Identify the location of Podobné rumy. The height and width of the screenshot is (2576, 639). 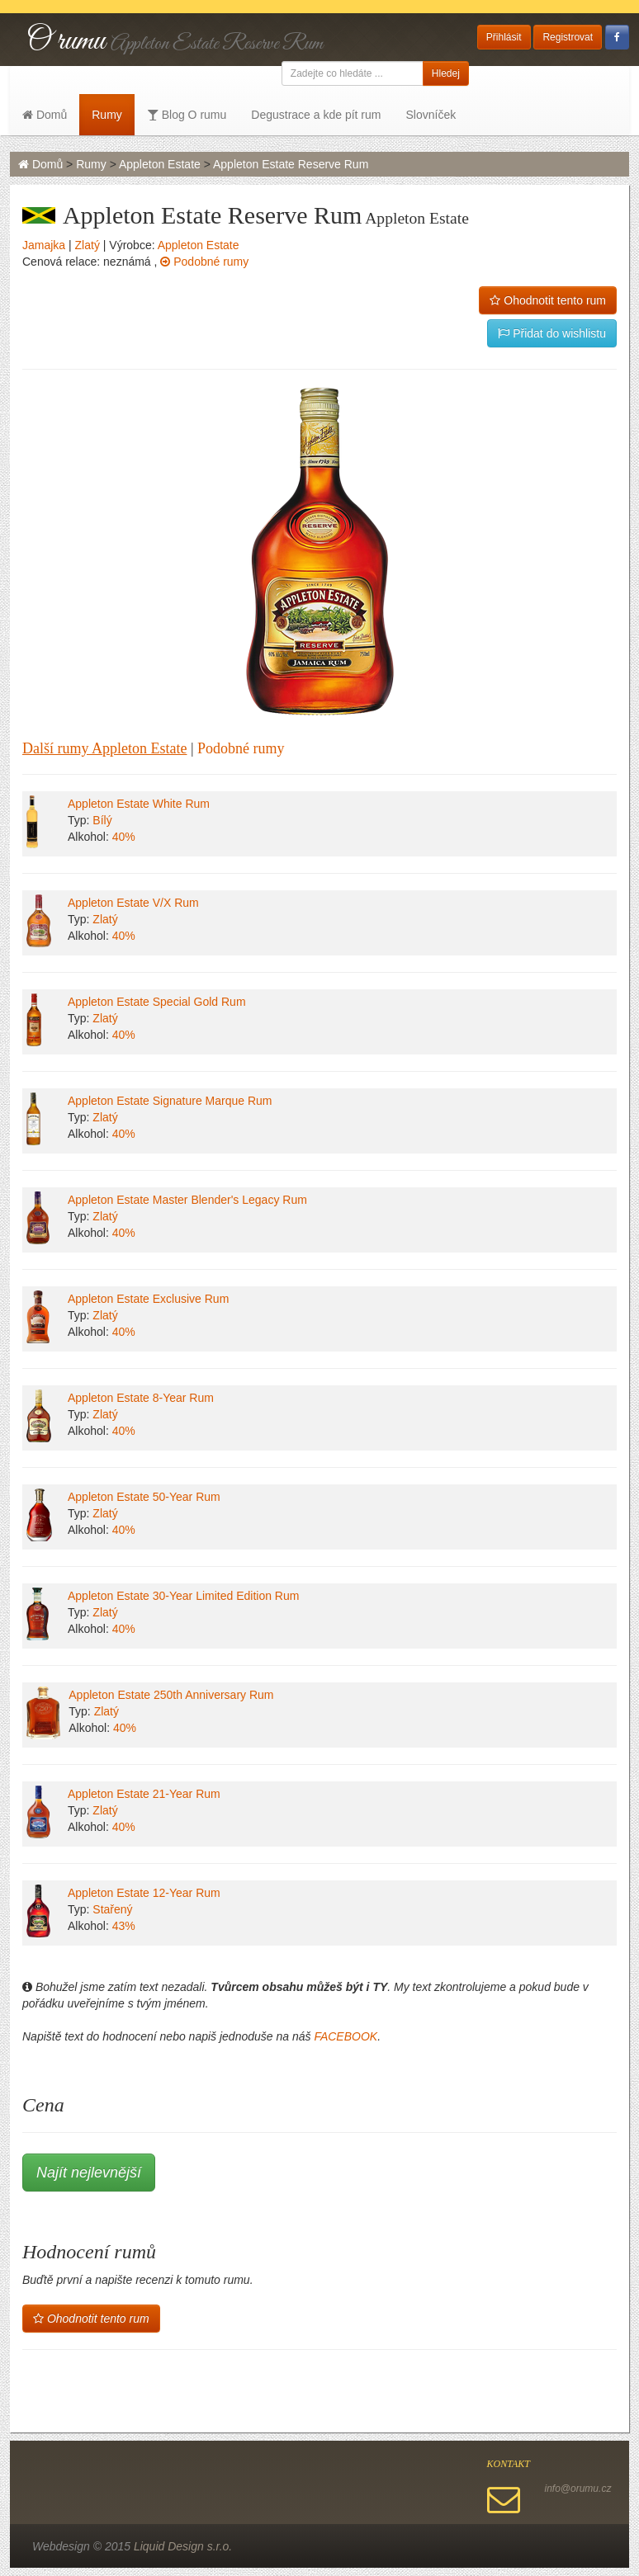
(204, 261).